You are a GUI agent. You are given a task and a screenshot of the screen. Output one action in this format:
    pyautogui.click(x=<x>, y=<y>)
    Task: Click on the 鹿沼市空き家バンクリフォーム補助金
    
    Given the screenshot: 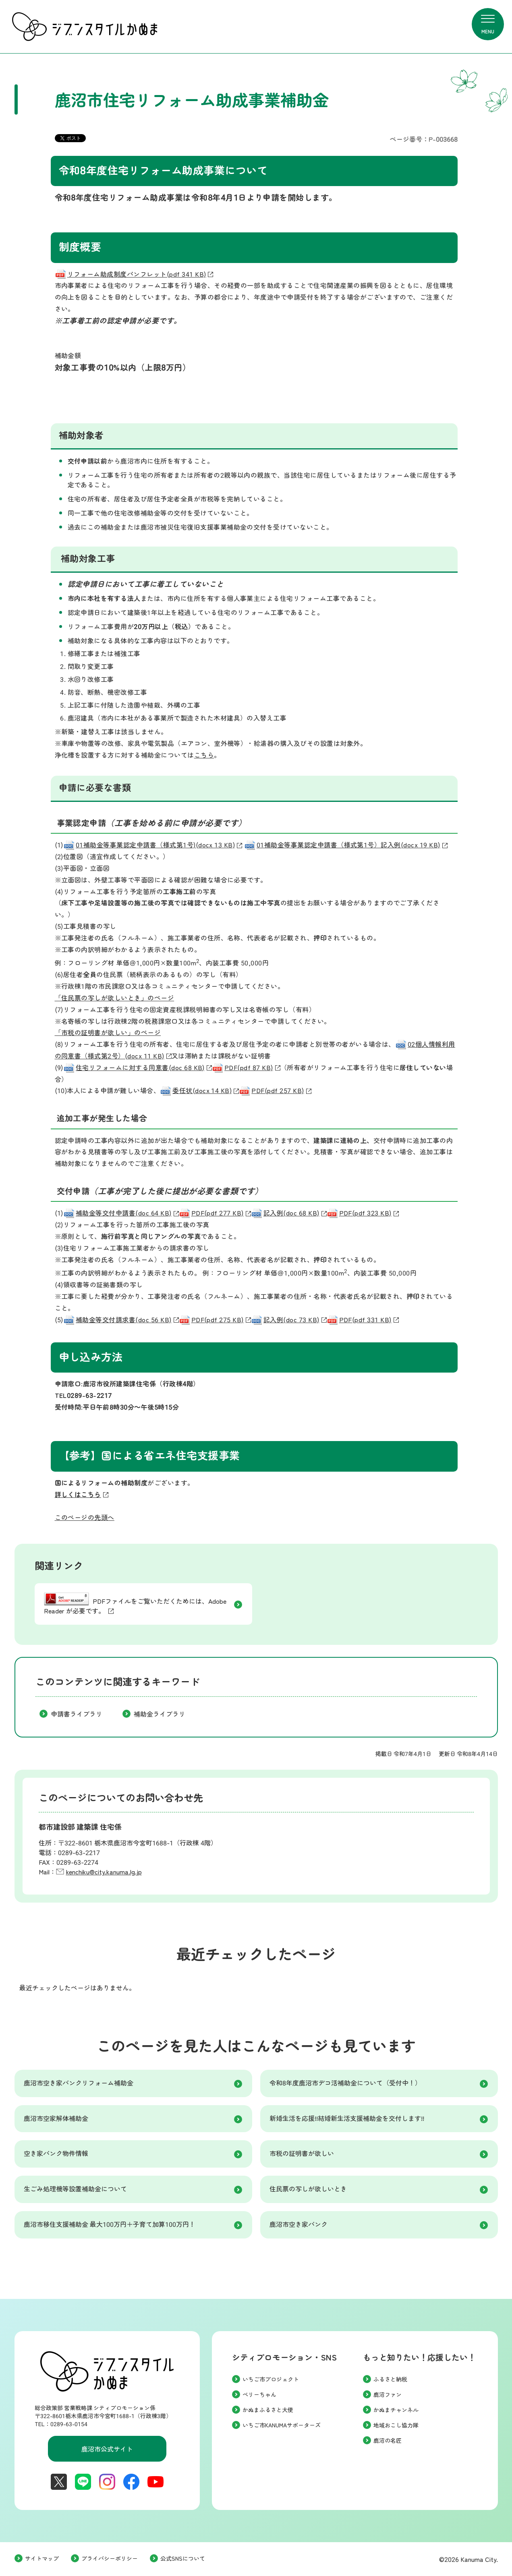 What is the action you would take?
    pyautogui.click(x=78, y=2083)
    